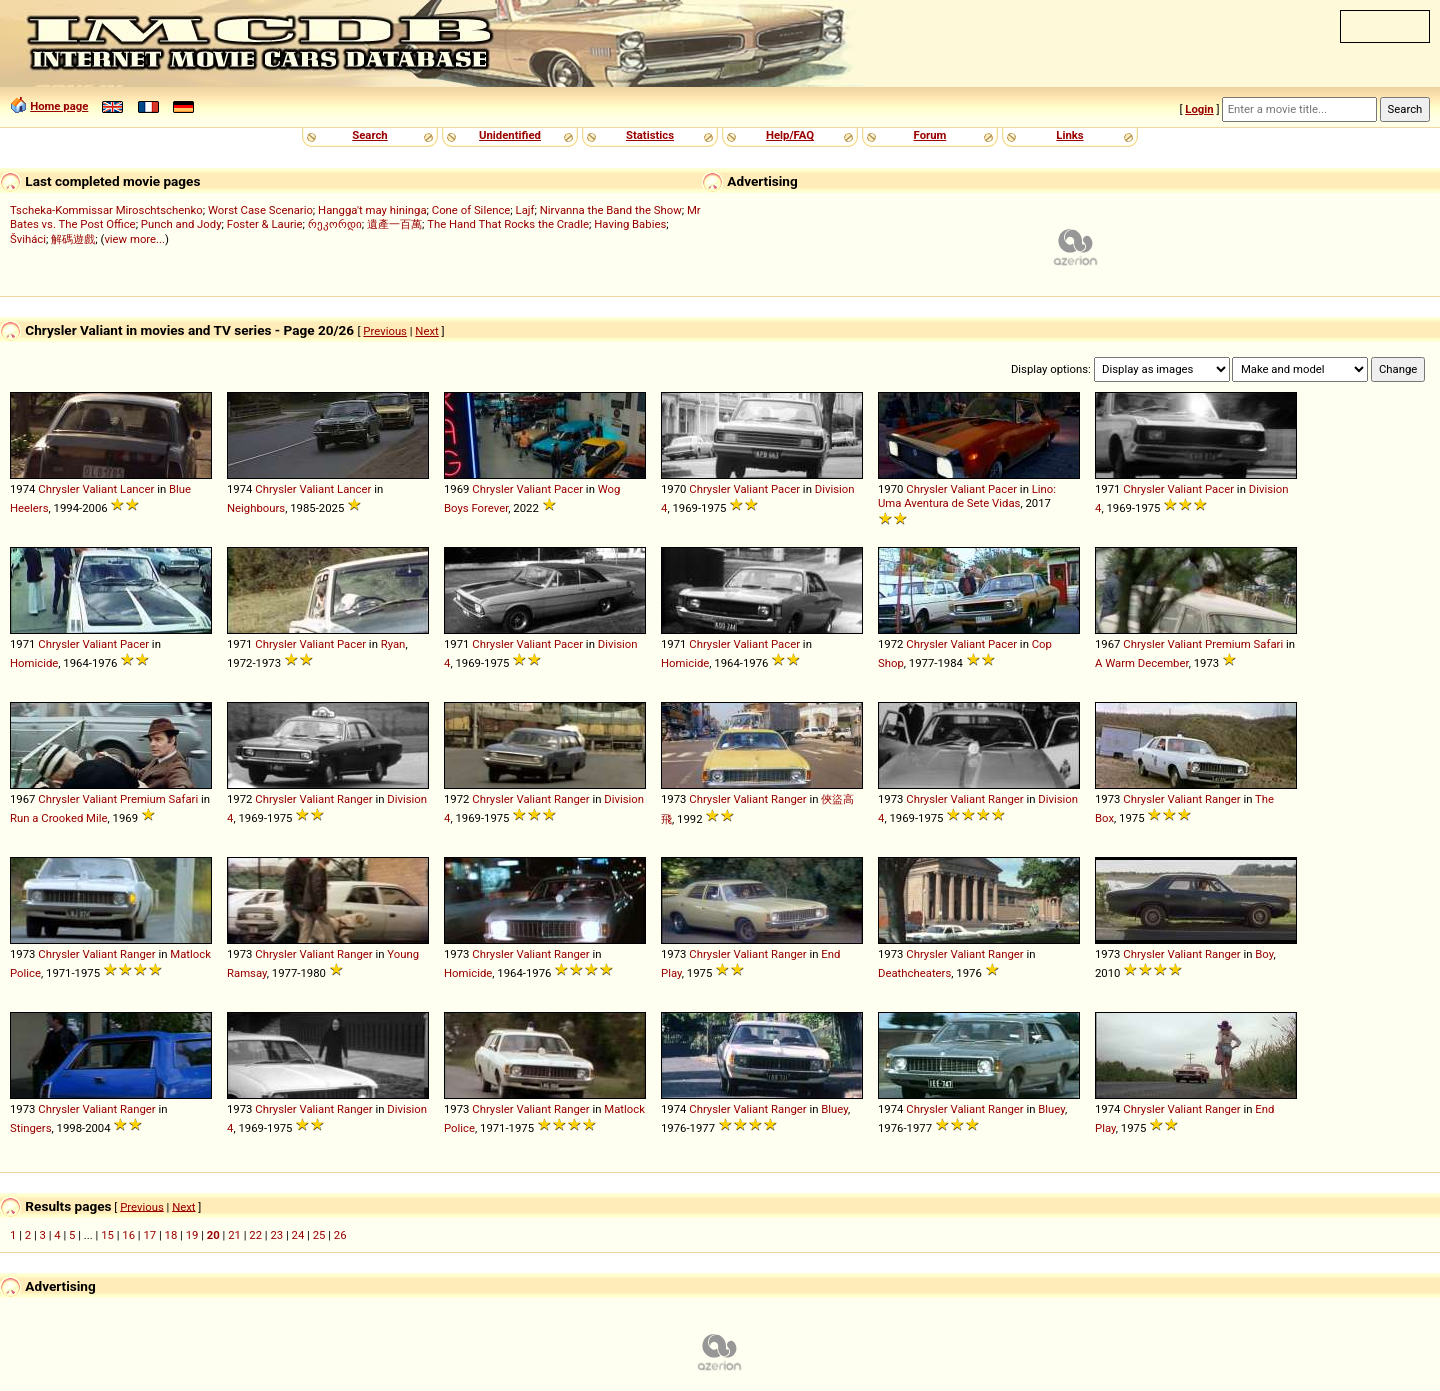  Describe the element at coordinates (128, 1235) in the screenshot. I see `16` at that location.